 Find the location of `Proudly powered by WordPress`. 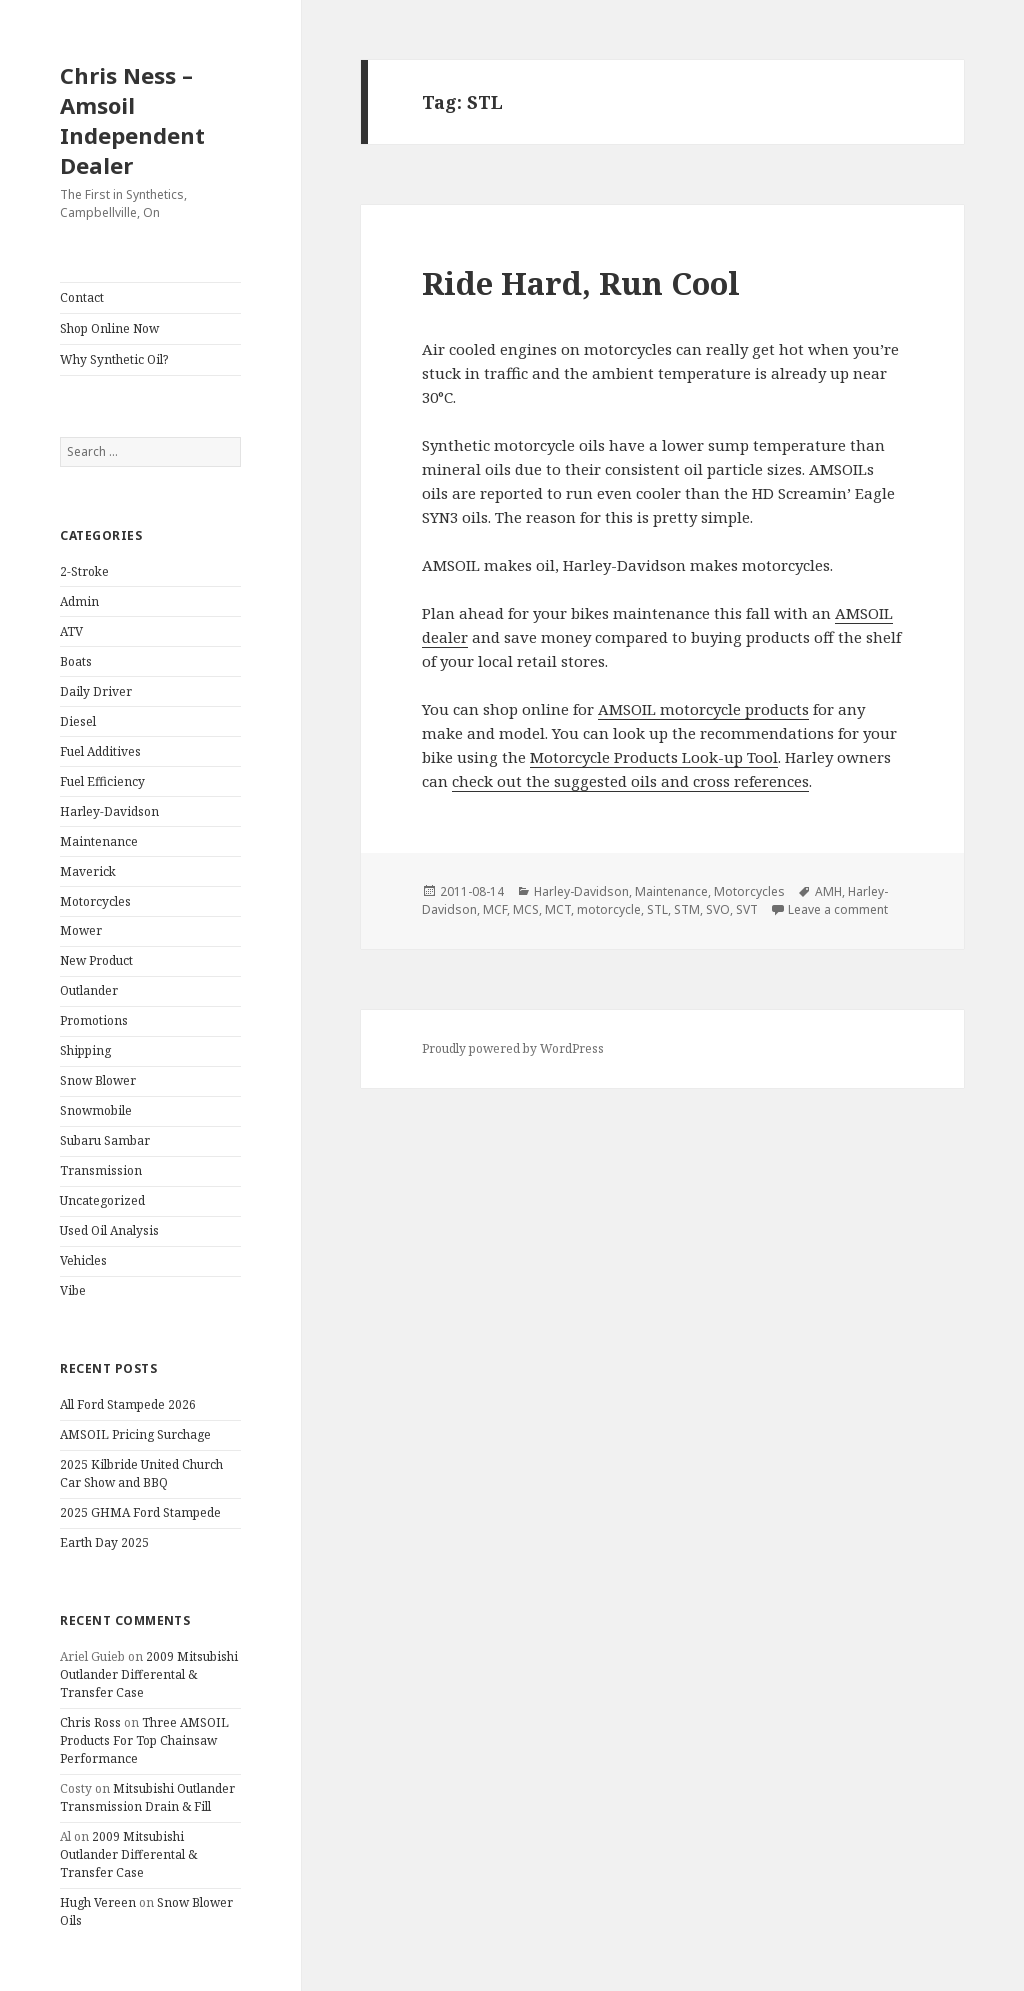

Proudly powered by WordPress is located at coordinates (513, 1048).